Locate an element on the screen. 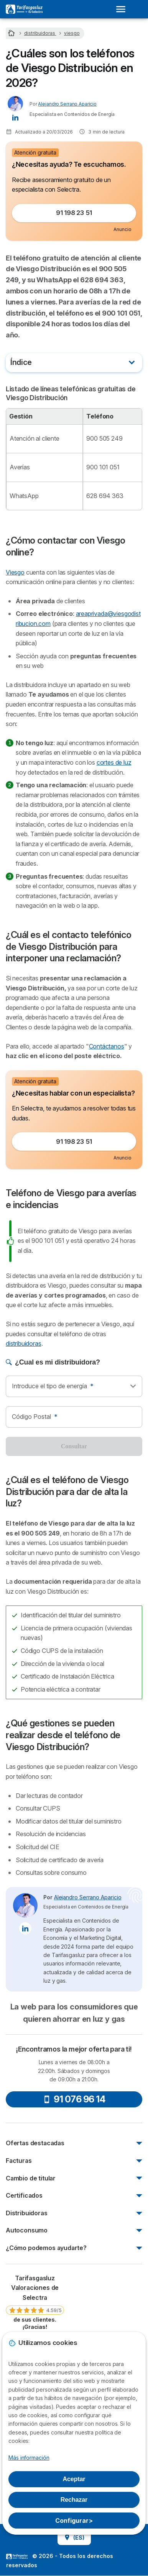 This screenshot has height=2576, width=148. LogoSelectra [img] is located at coordinates (17, 2556).